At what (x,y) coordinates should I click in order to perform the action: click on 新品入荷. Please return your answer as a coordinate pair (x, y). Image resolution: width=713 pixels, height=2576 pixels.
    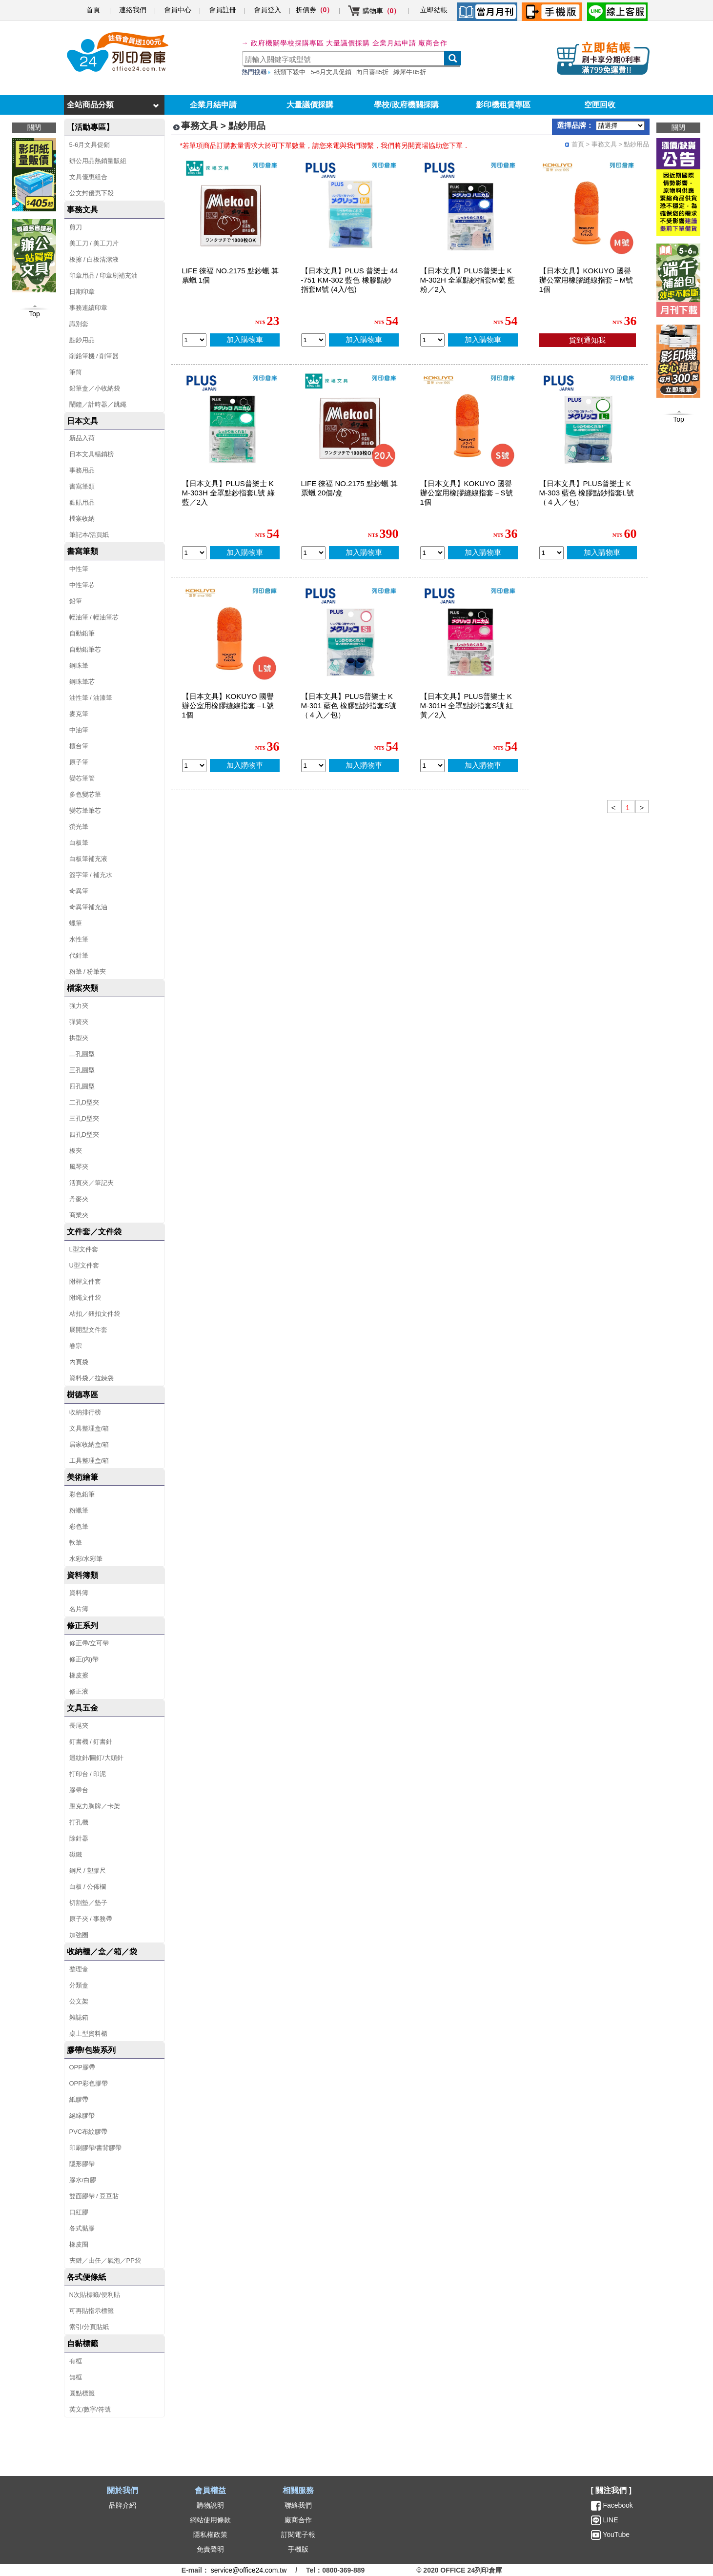
    Looking at the image, I should click on (82, 438).